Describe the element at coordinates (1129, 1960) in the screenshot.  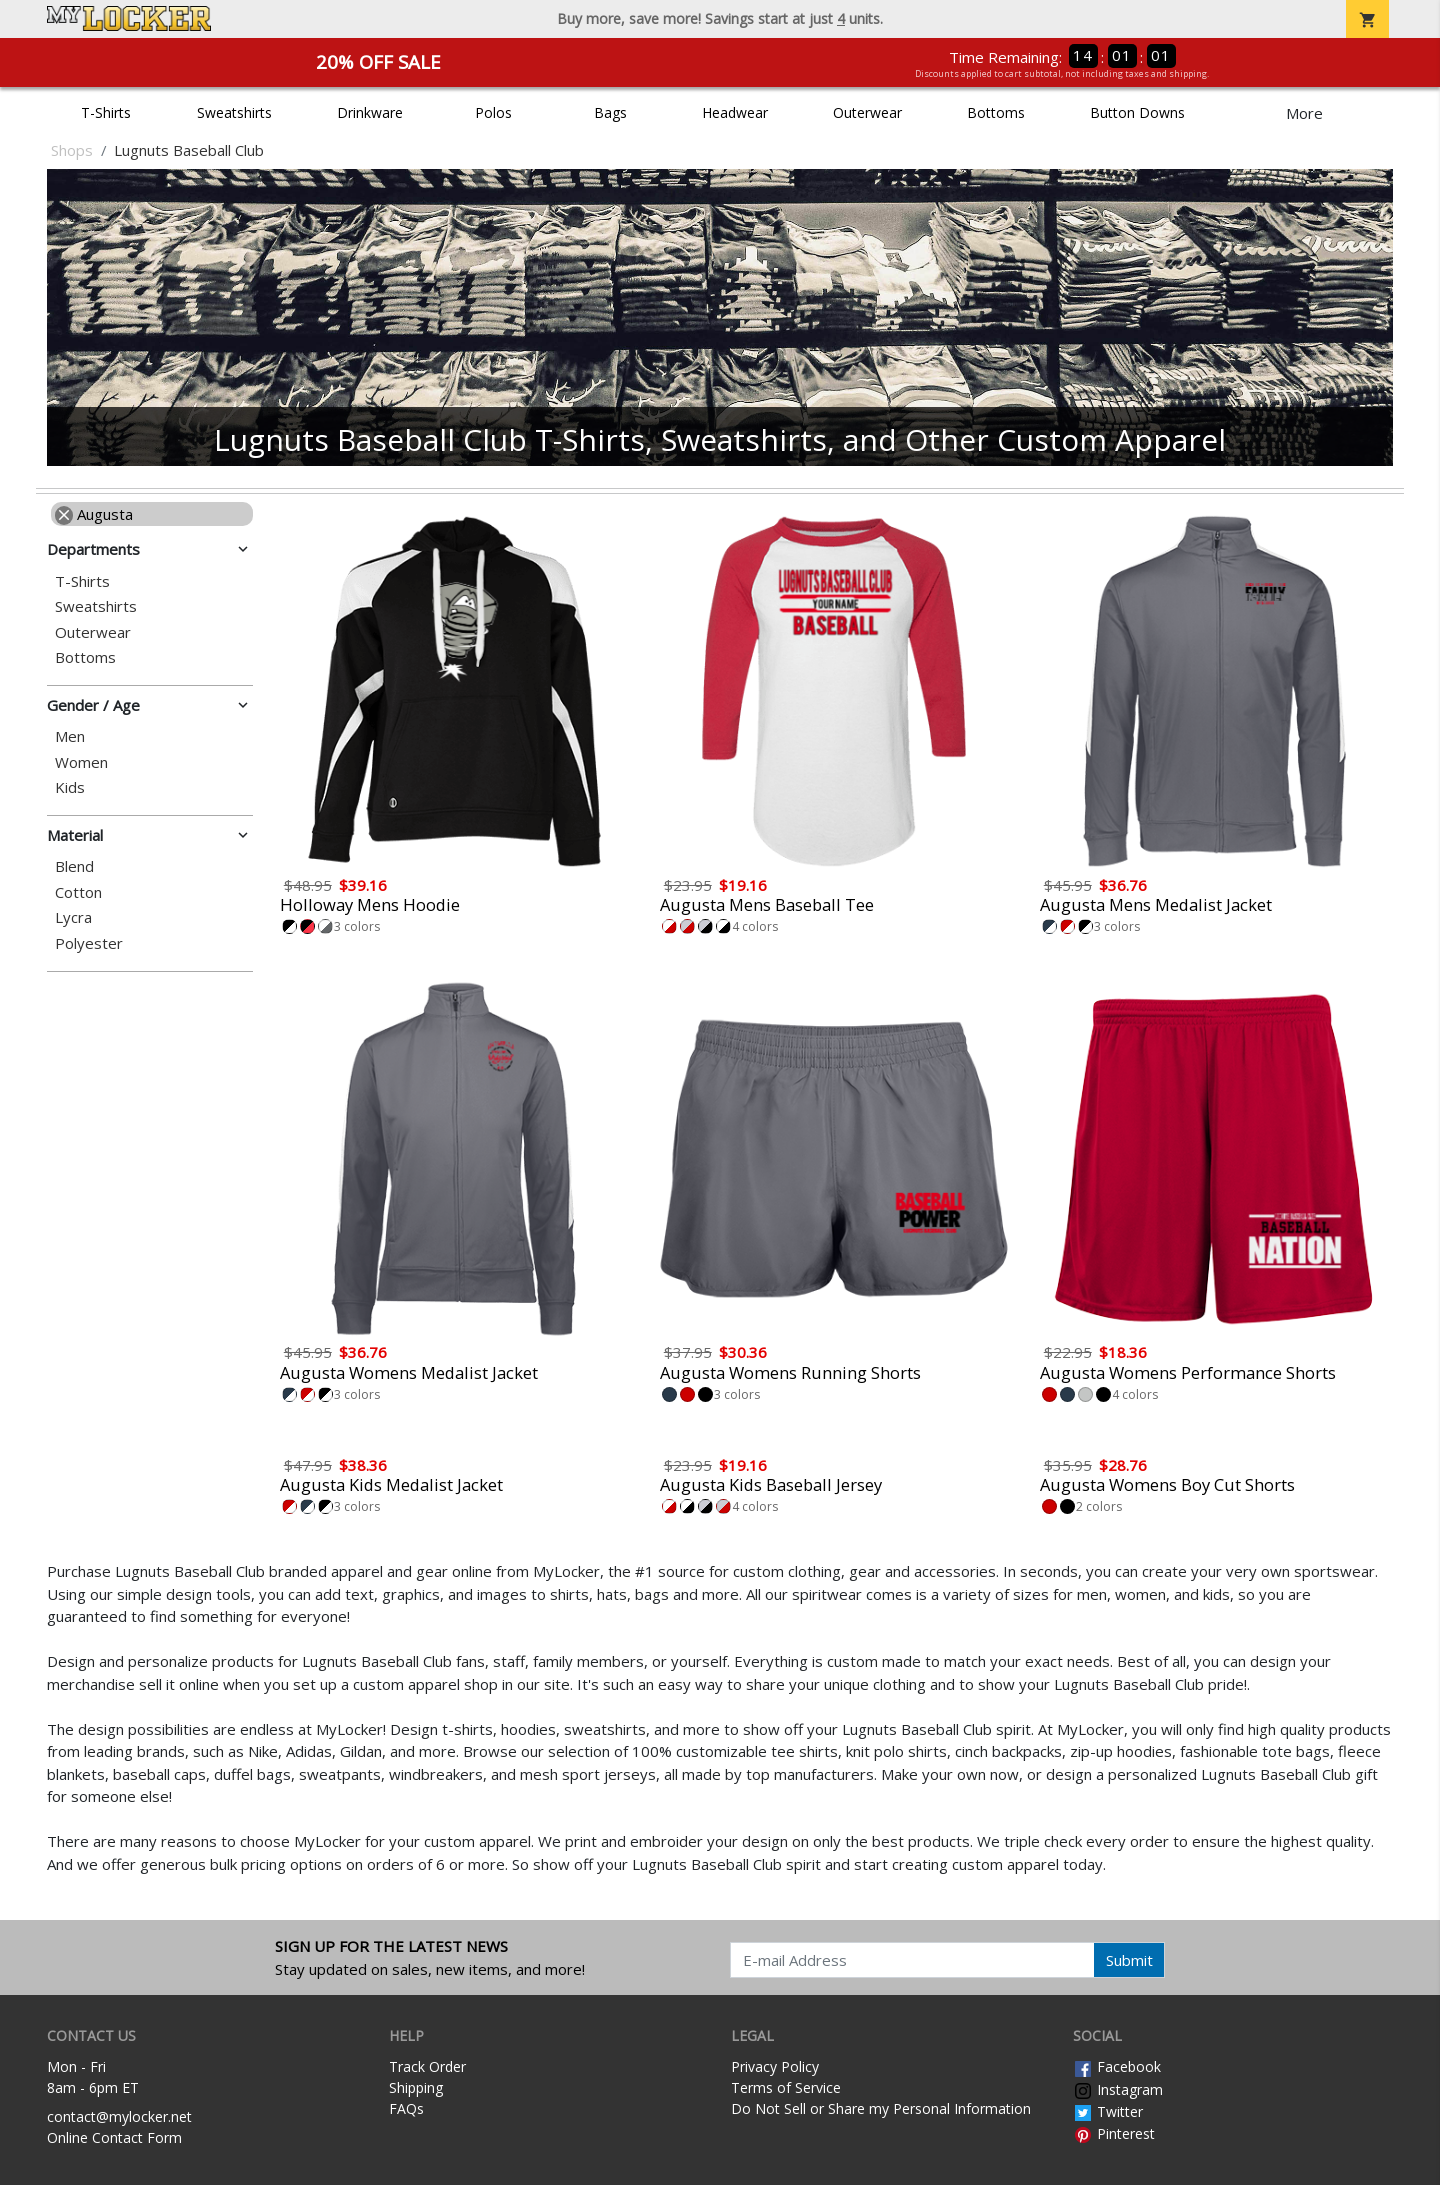
I see `Submit` at that location.